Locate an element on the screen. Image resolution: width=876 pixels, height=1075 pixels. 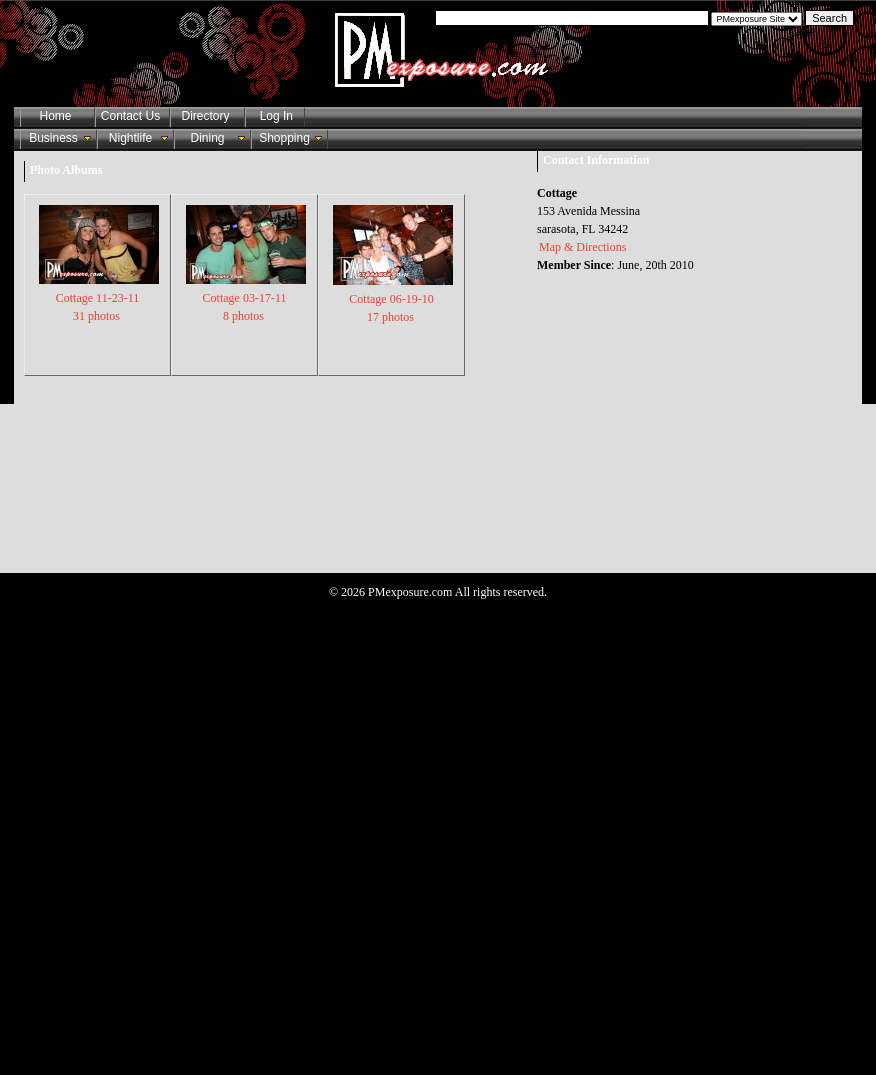
Contact Us is located at coordinates (130, 116).